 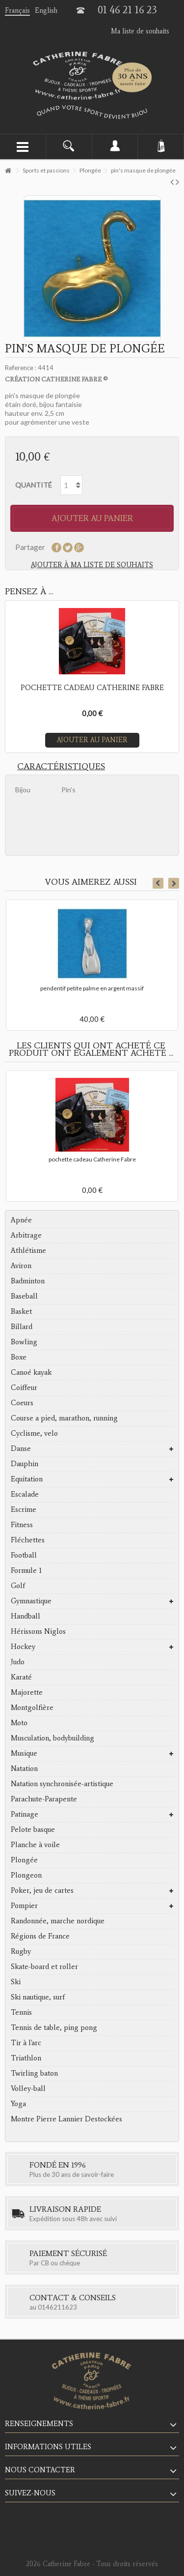 What do you see at coordinates (24, 1555) in the screenshot?
I see `Football` at bounding box center [24, 1555].